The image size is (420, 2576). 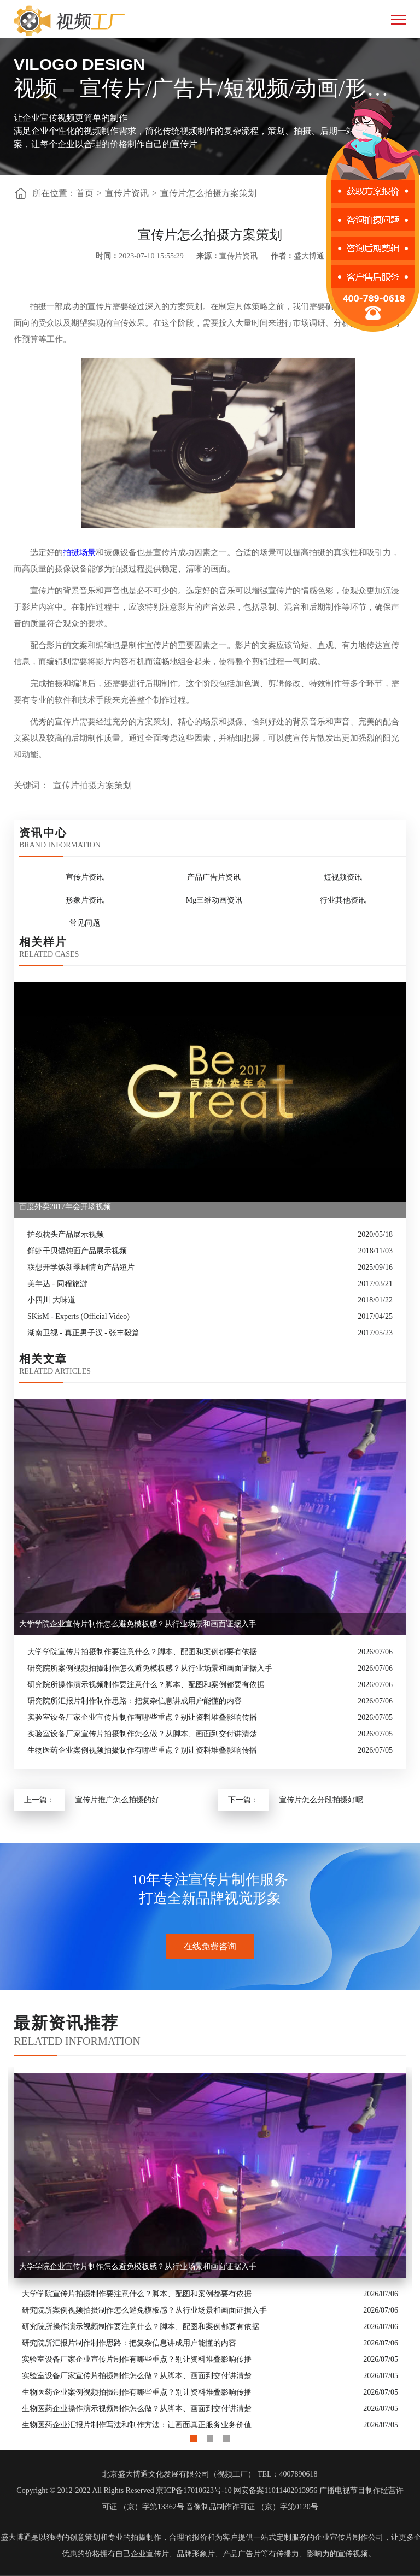 What do you see at coordinates (137, 2425) in the screenshot?
I see `生物医药企业汇报片制作写法和制作方法：让画面真正服务业务价值` at bounding box center [137, 2425].